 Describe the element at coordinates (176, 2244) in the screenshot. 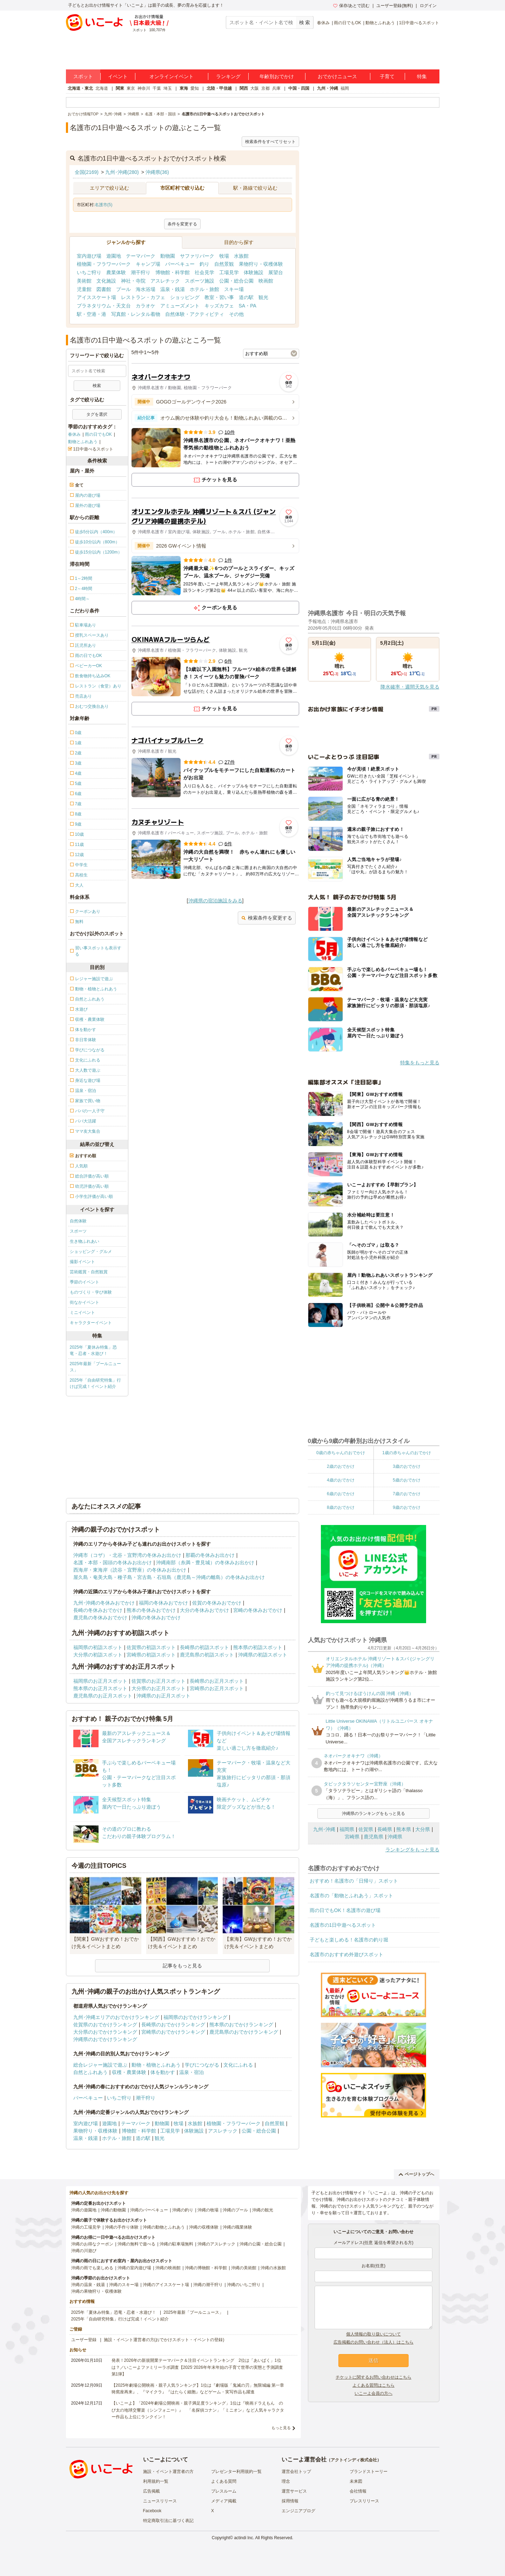

I see `沖縄の駐車場無料` at that location.